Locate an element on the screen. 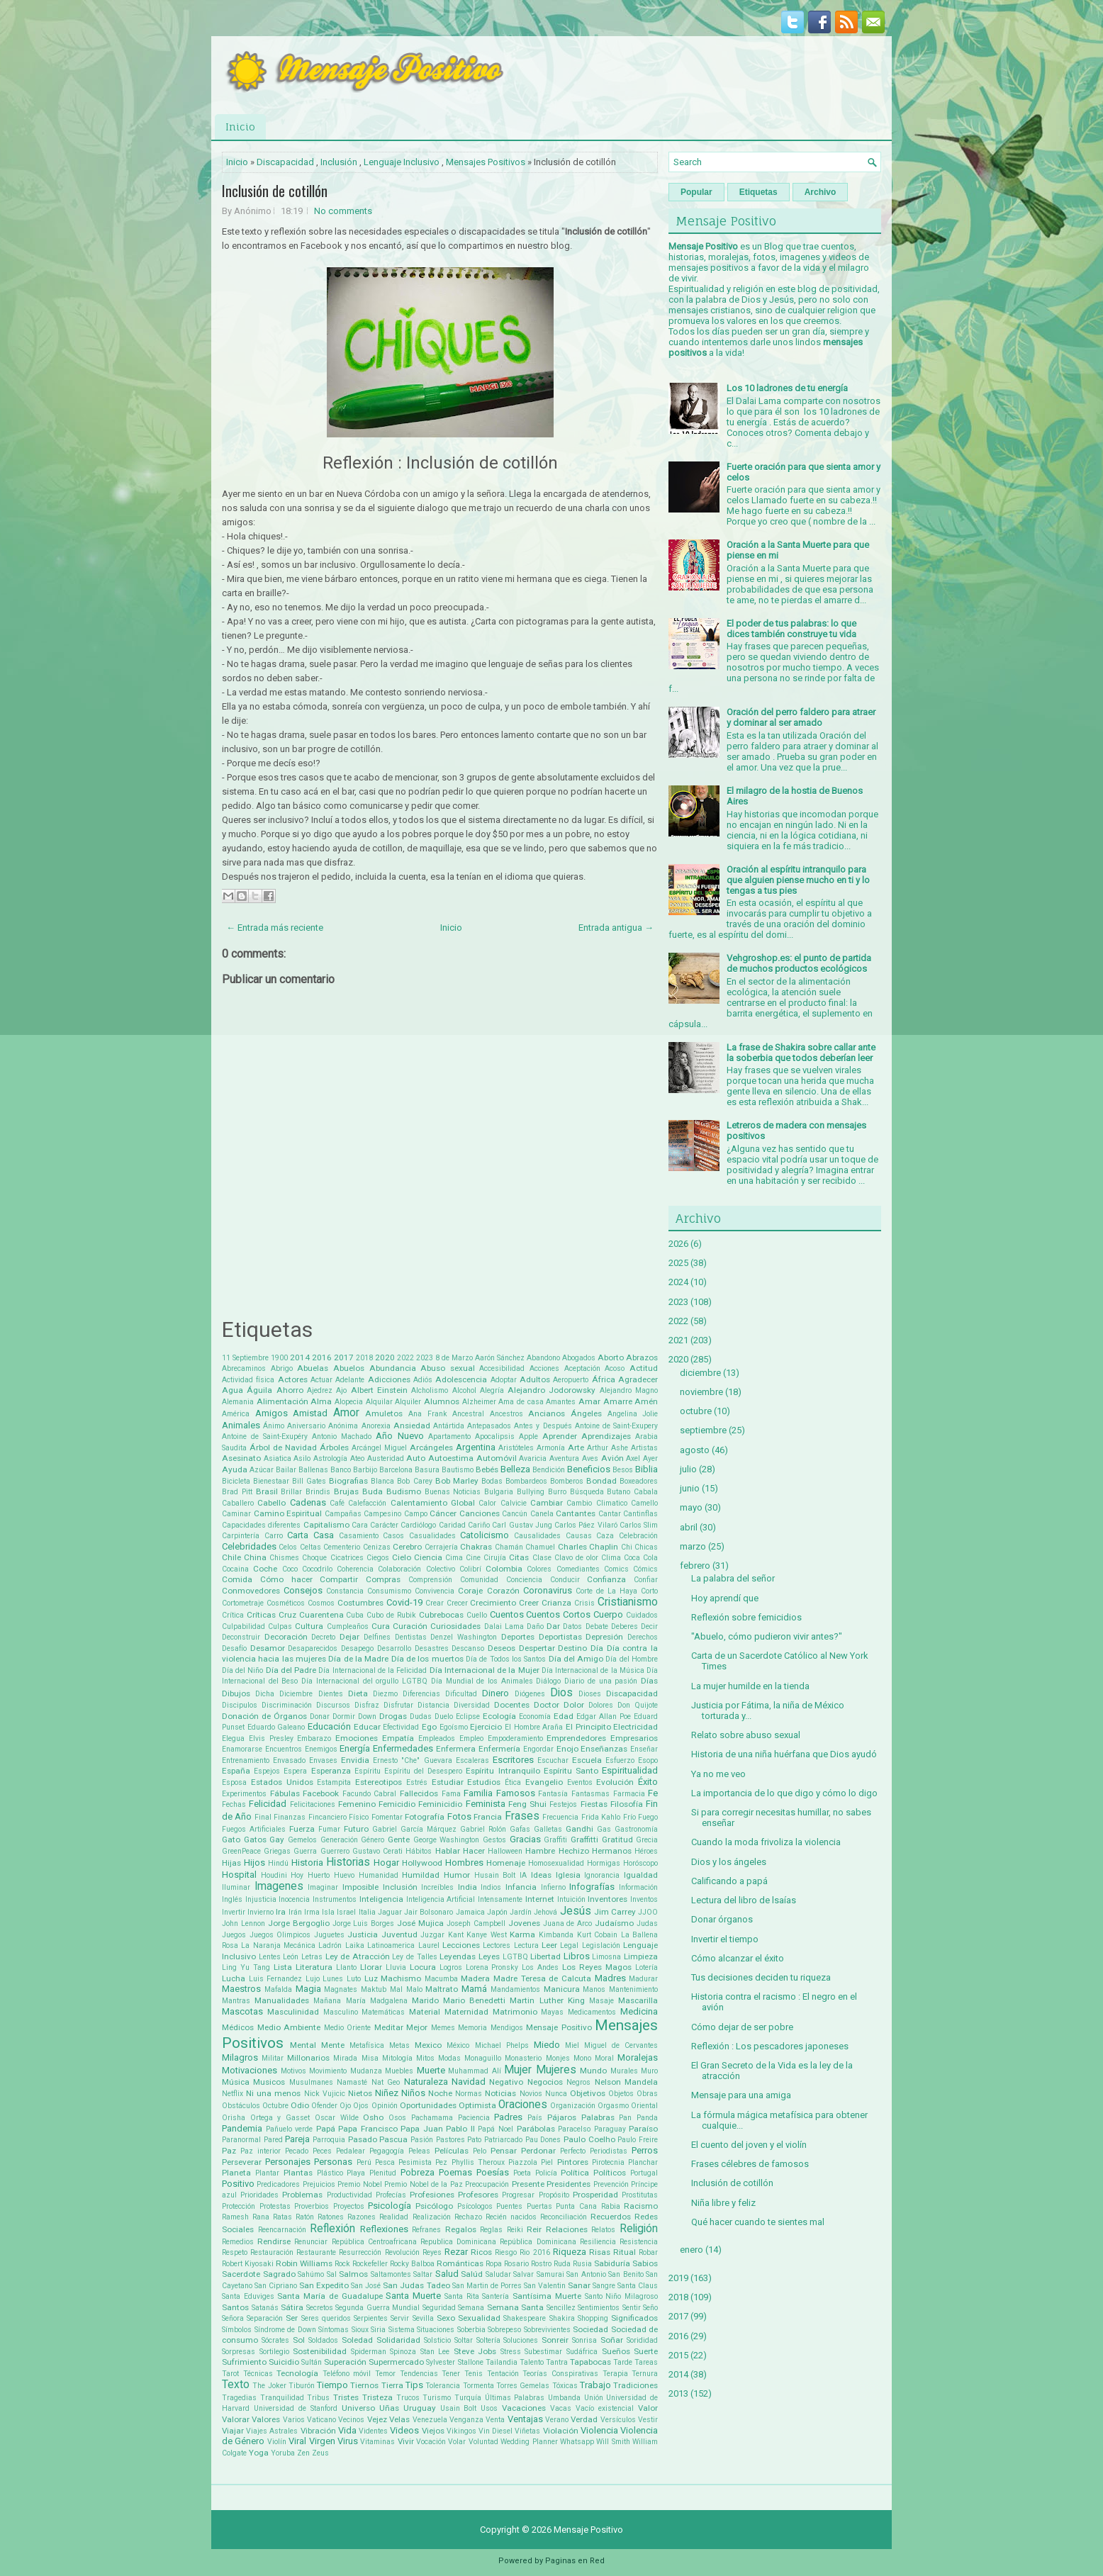  Semana Santa is located at coordinates (515, 2307).